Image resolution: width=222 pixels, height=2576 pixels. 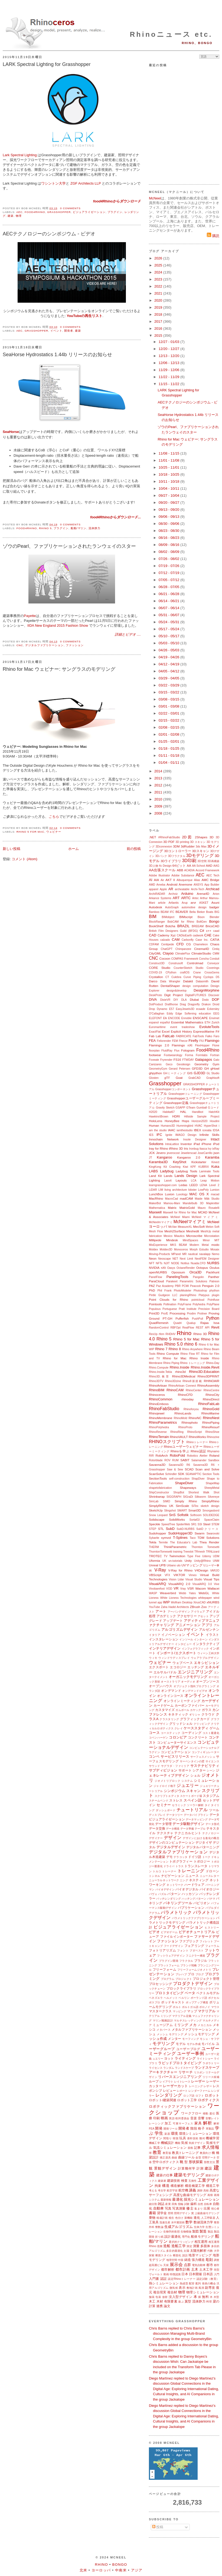 What do you see at coordinates (213, 995) in the screenshot?
I see `Discover` at bounding box center [213, 995].